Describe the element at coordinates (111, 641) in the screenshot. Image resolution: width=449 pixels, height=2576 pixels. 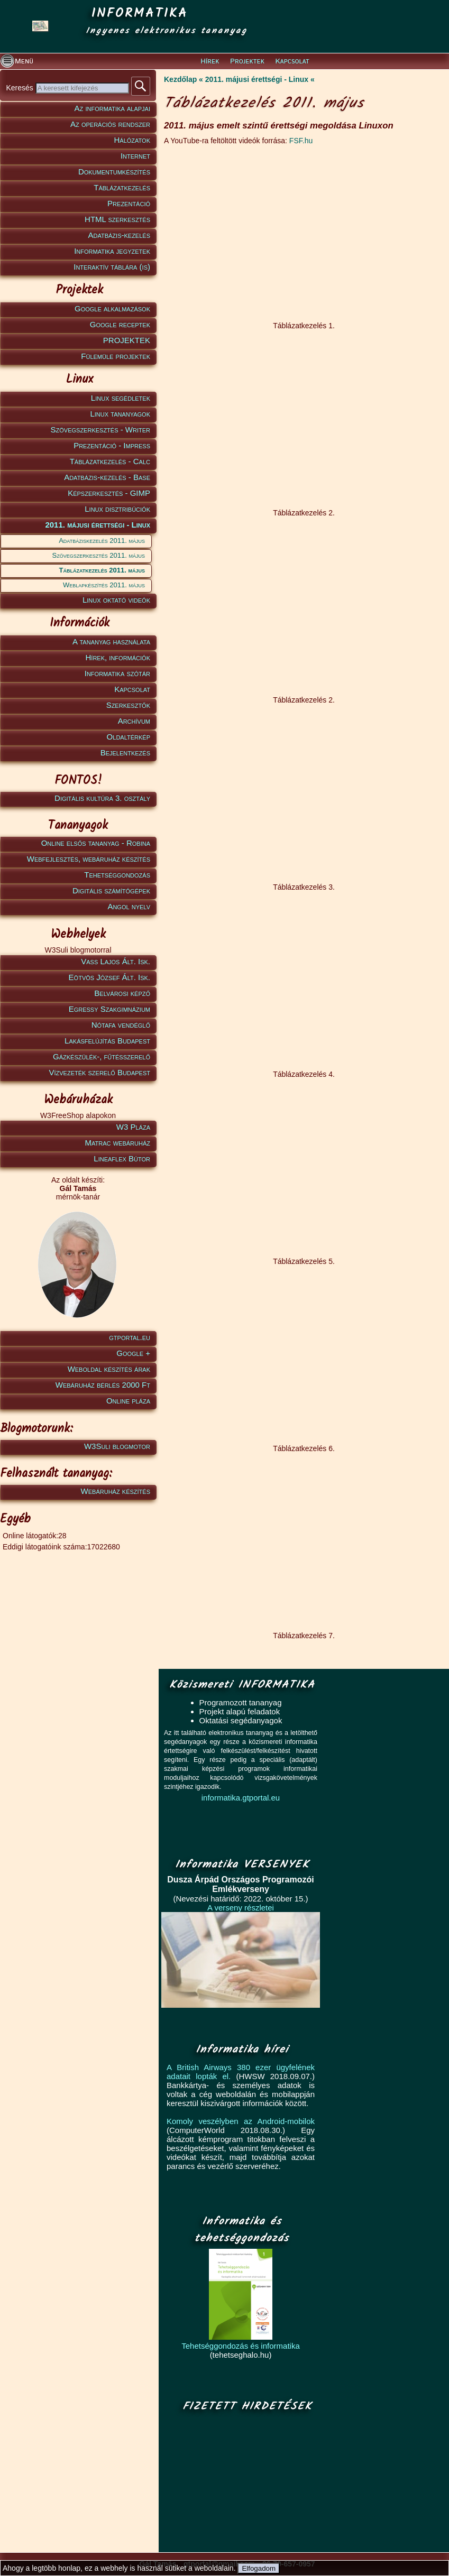
I see `A tananyag használata` at that location.